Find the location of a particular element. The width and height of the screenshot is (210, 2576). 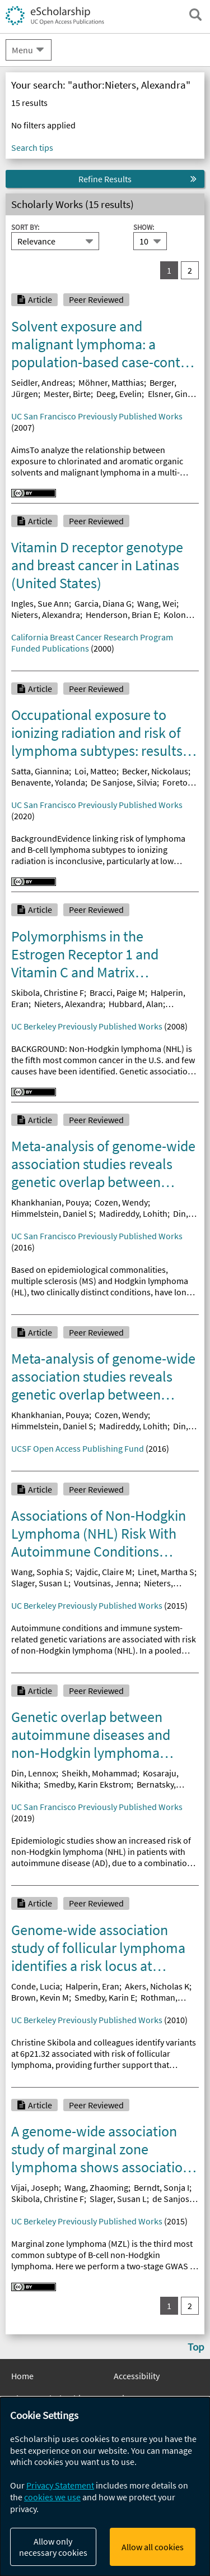

Khankhanian, Pouya is located at coordinates (50, 1202).